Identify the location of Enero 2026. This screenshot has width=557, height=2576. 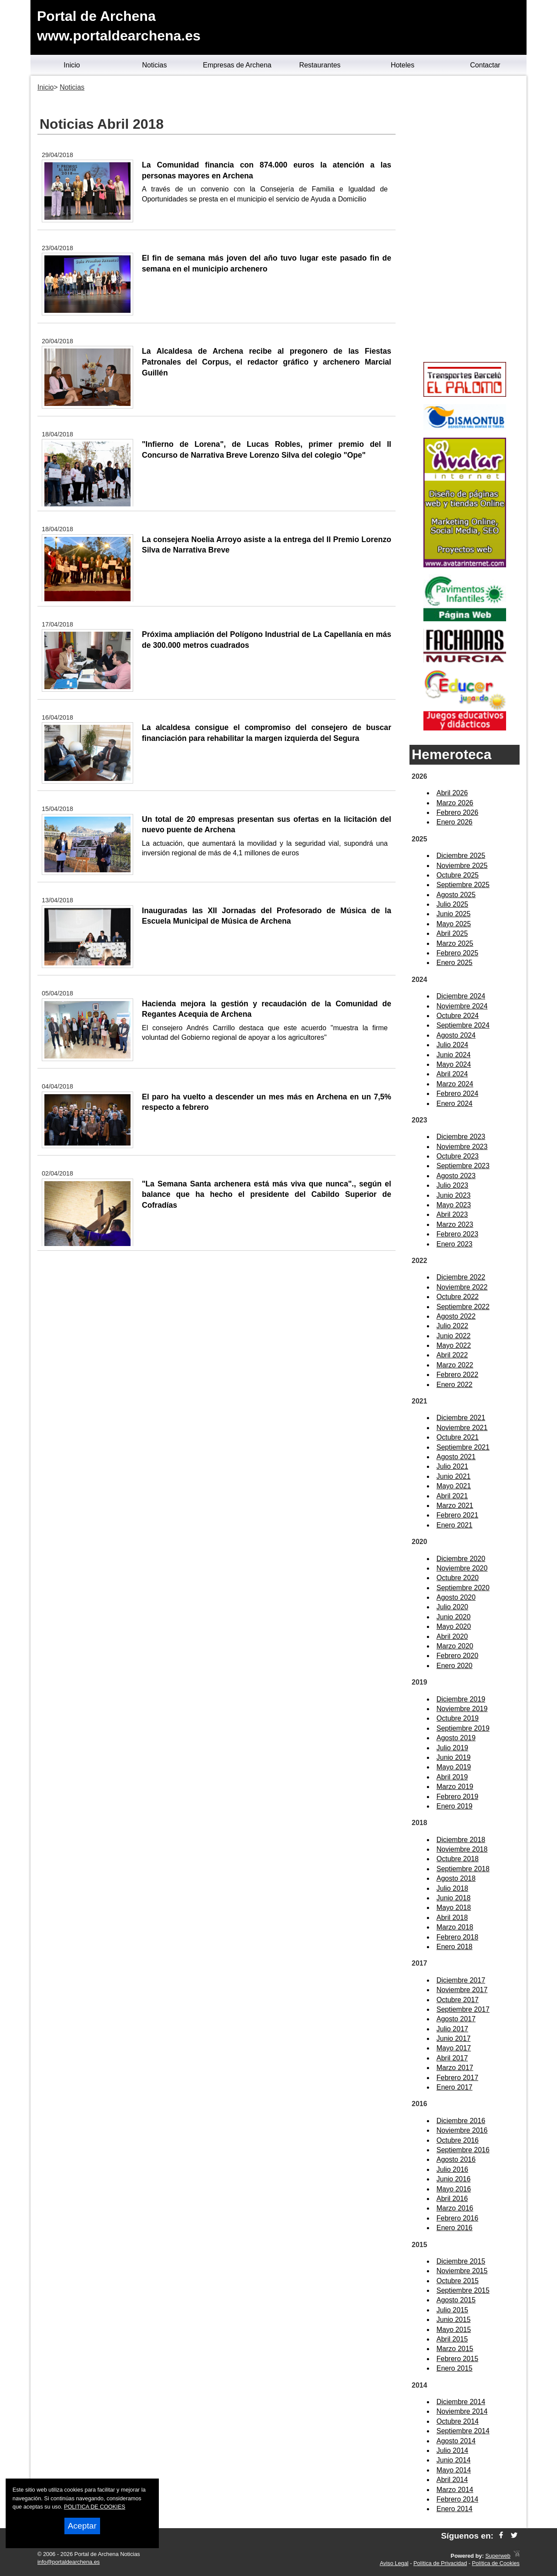
(454, 822).